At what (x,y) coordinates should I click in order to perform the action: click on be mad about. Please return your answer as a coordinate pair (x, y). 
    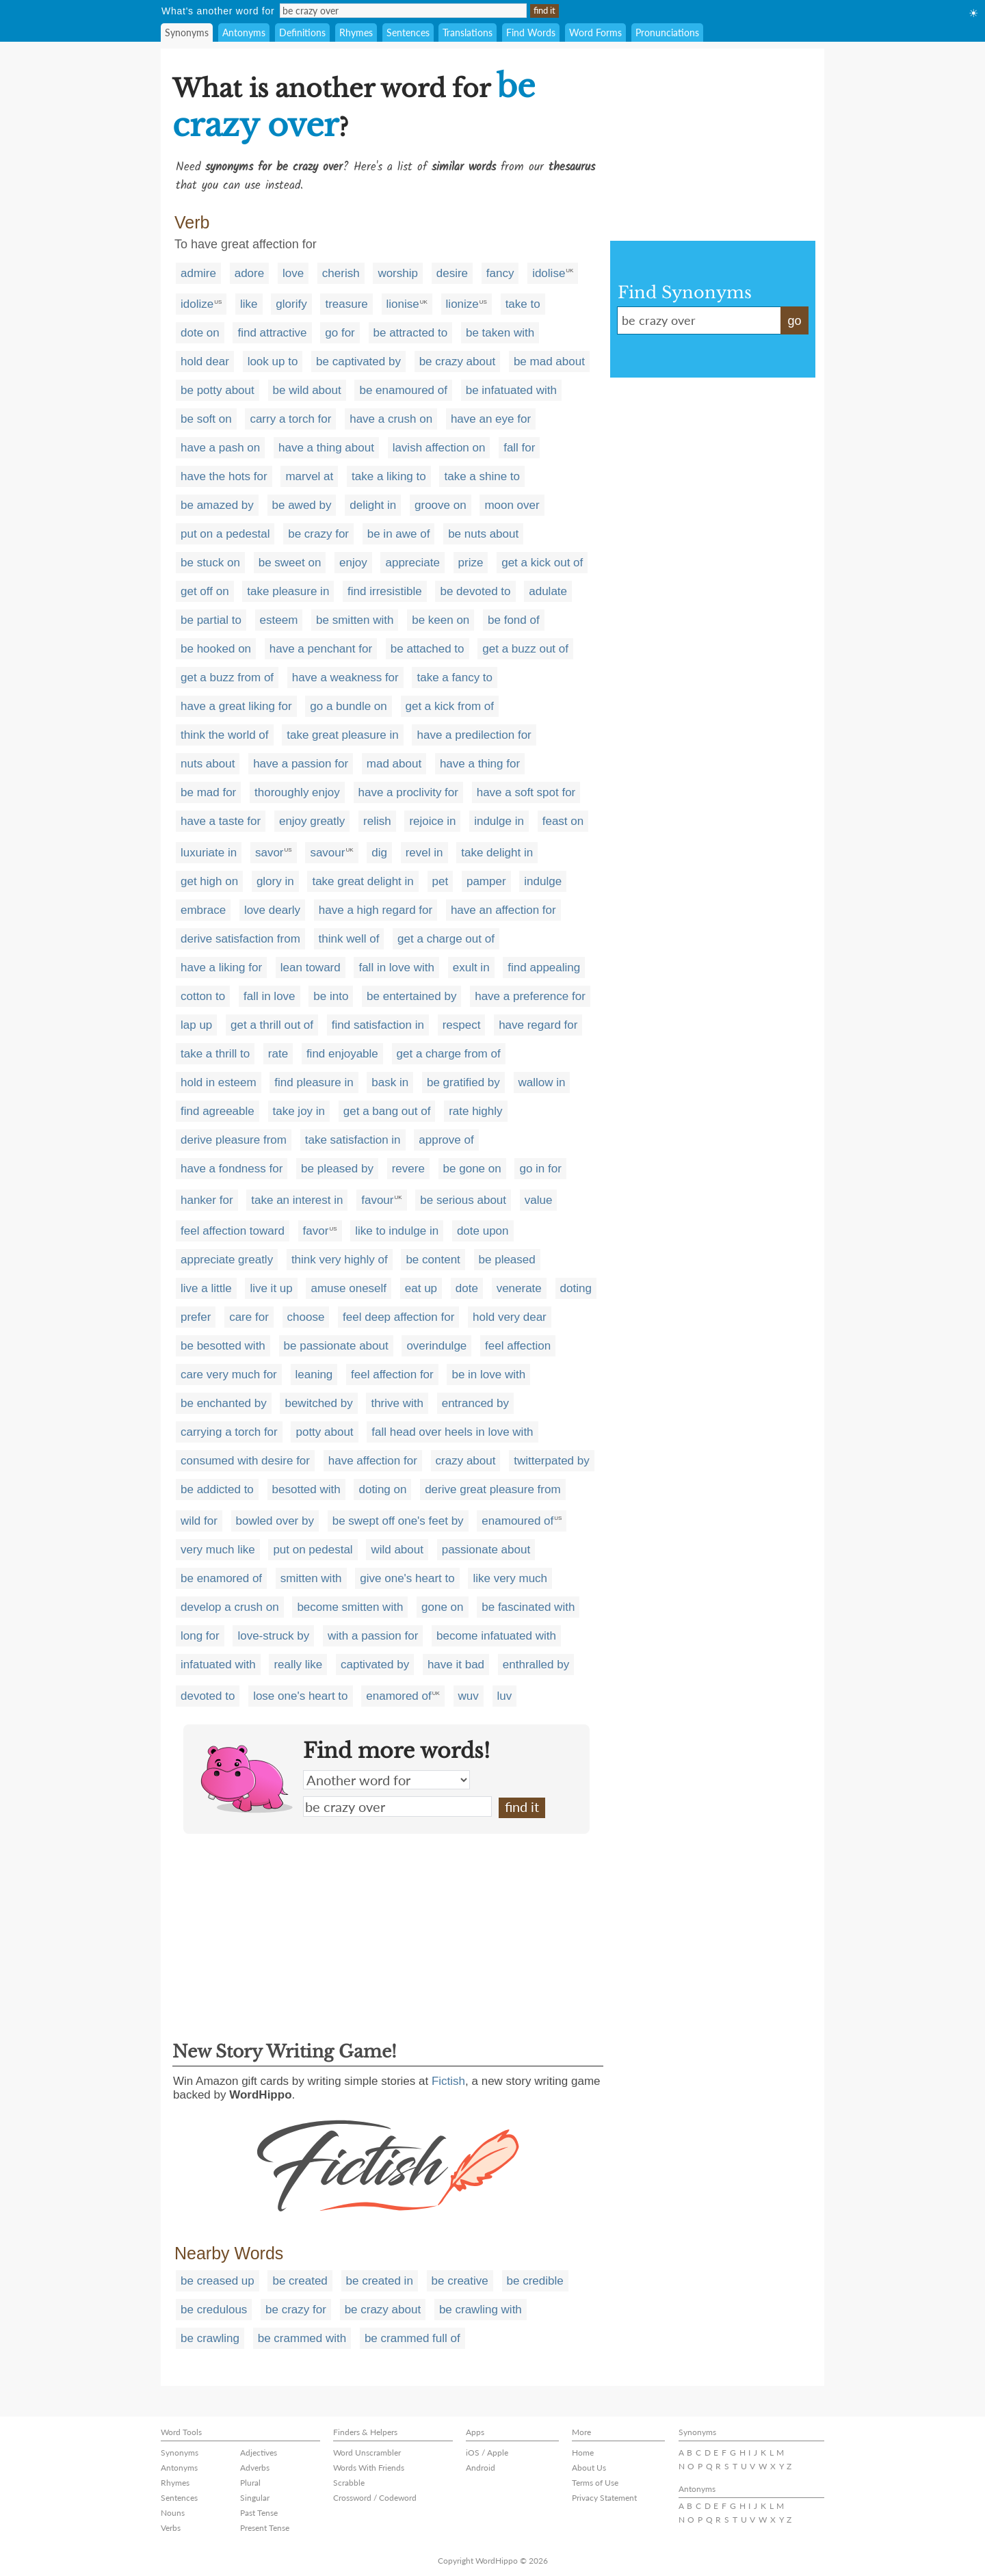
    Looking at the image, I should click on (549, 361).